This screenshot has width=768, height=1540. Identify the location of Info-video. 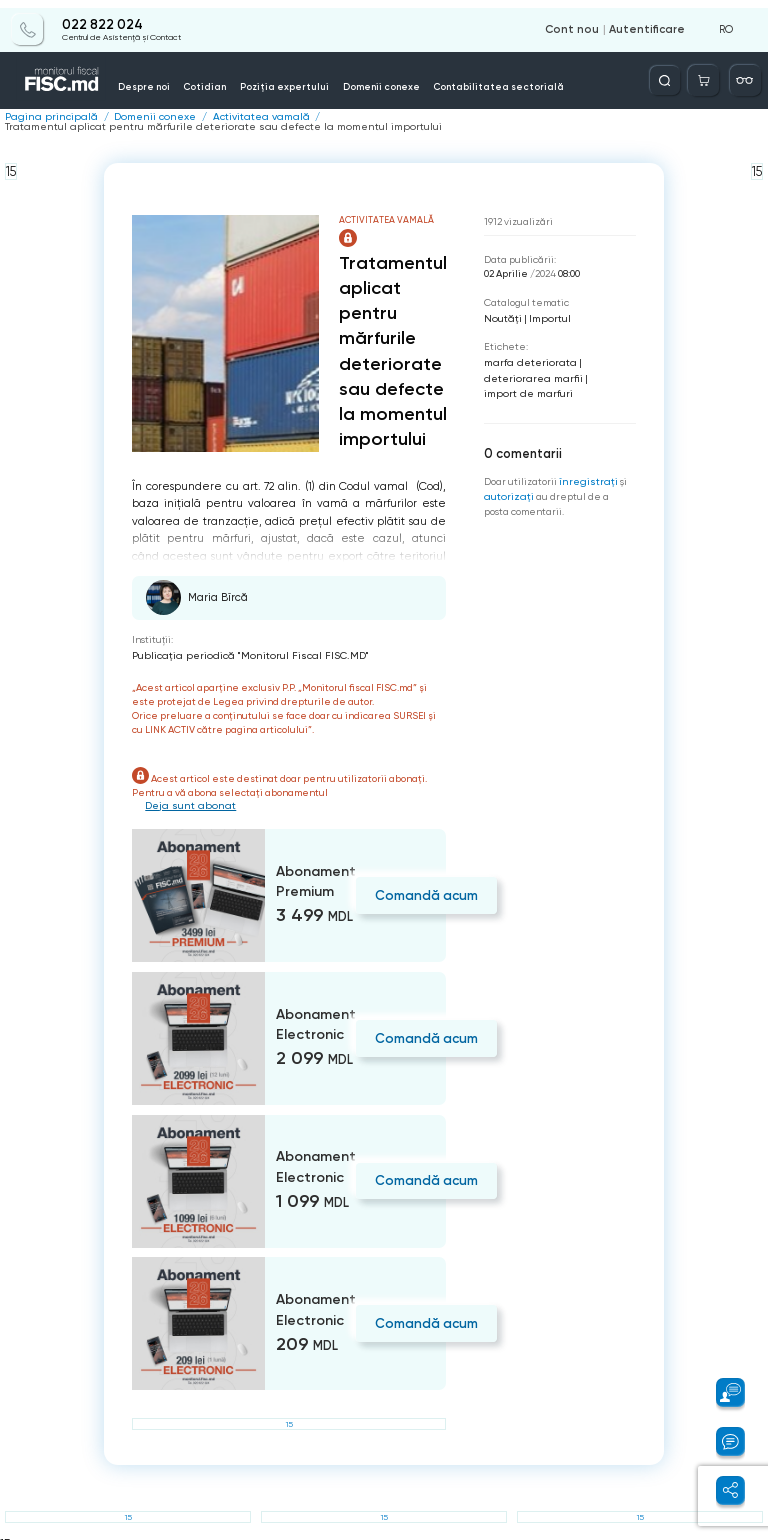
(600, 78).